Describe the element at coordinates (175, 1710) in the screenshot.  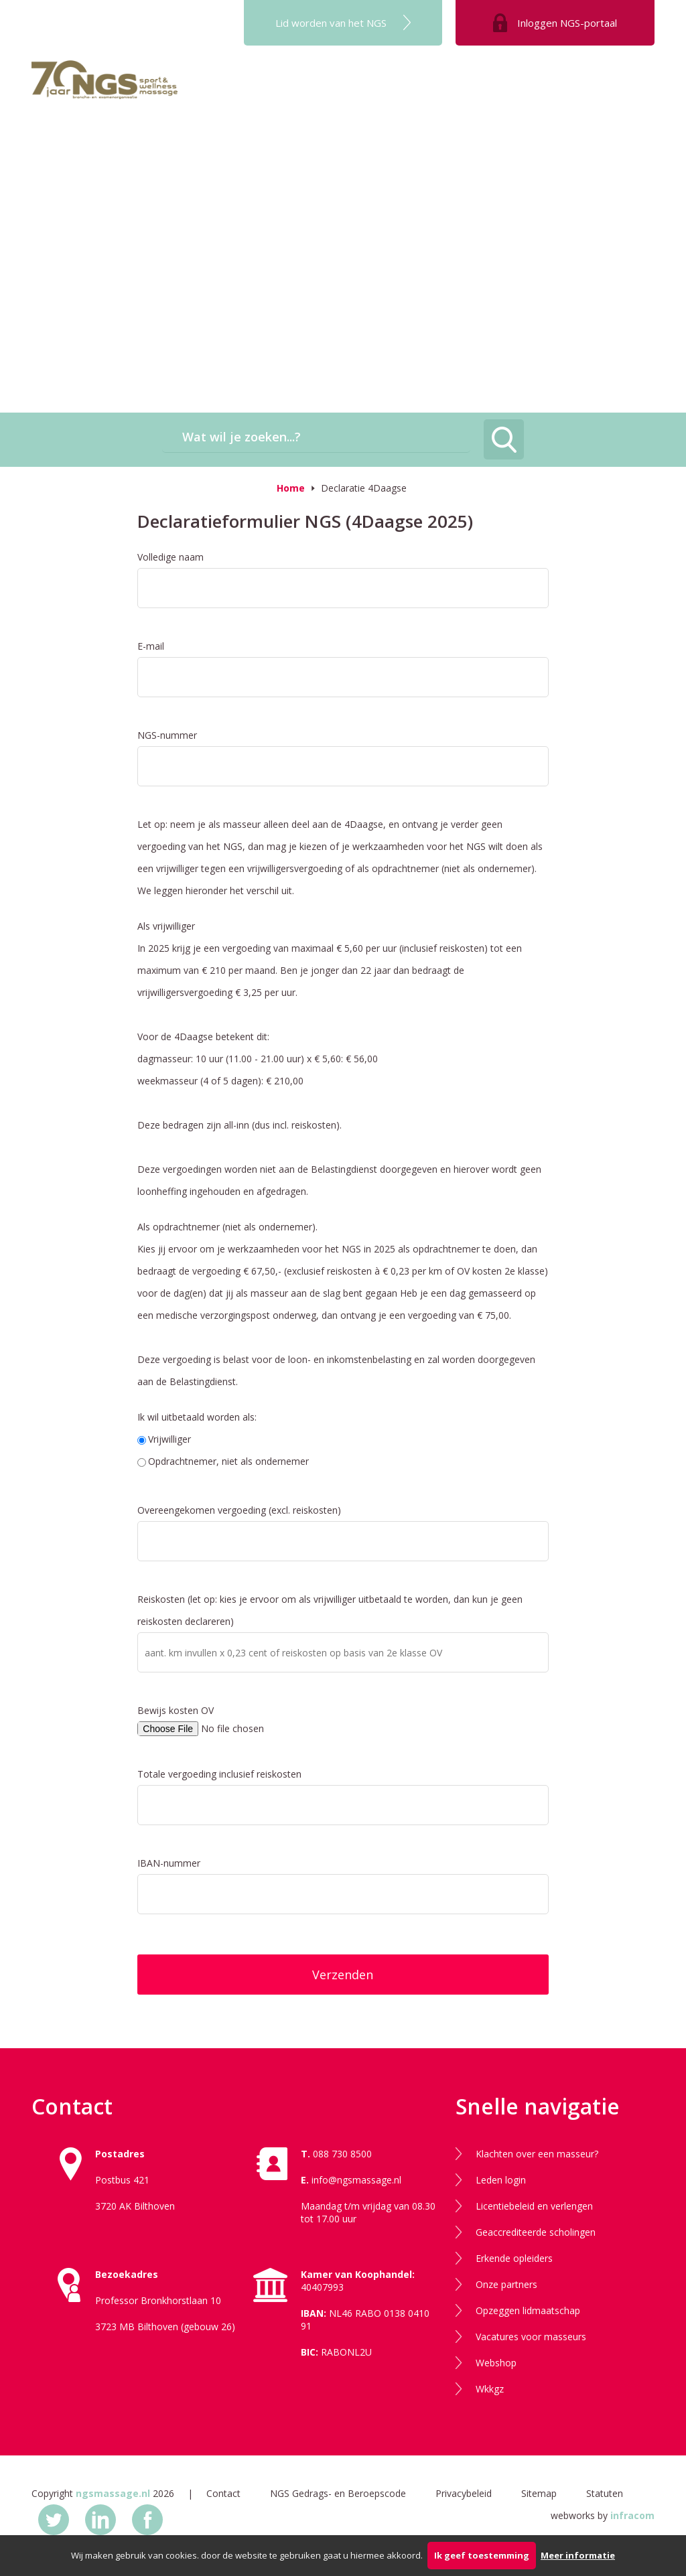
I see `Bewijs kosten OV` at that location.